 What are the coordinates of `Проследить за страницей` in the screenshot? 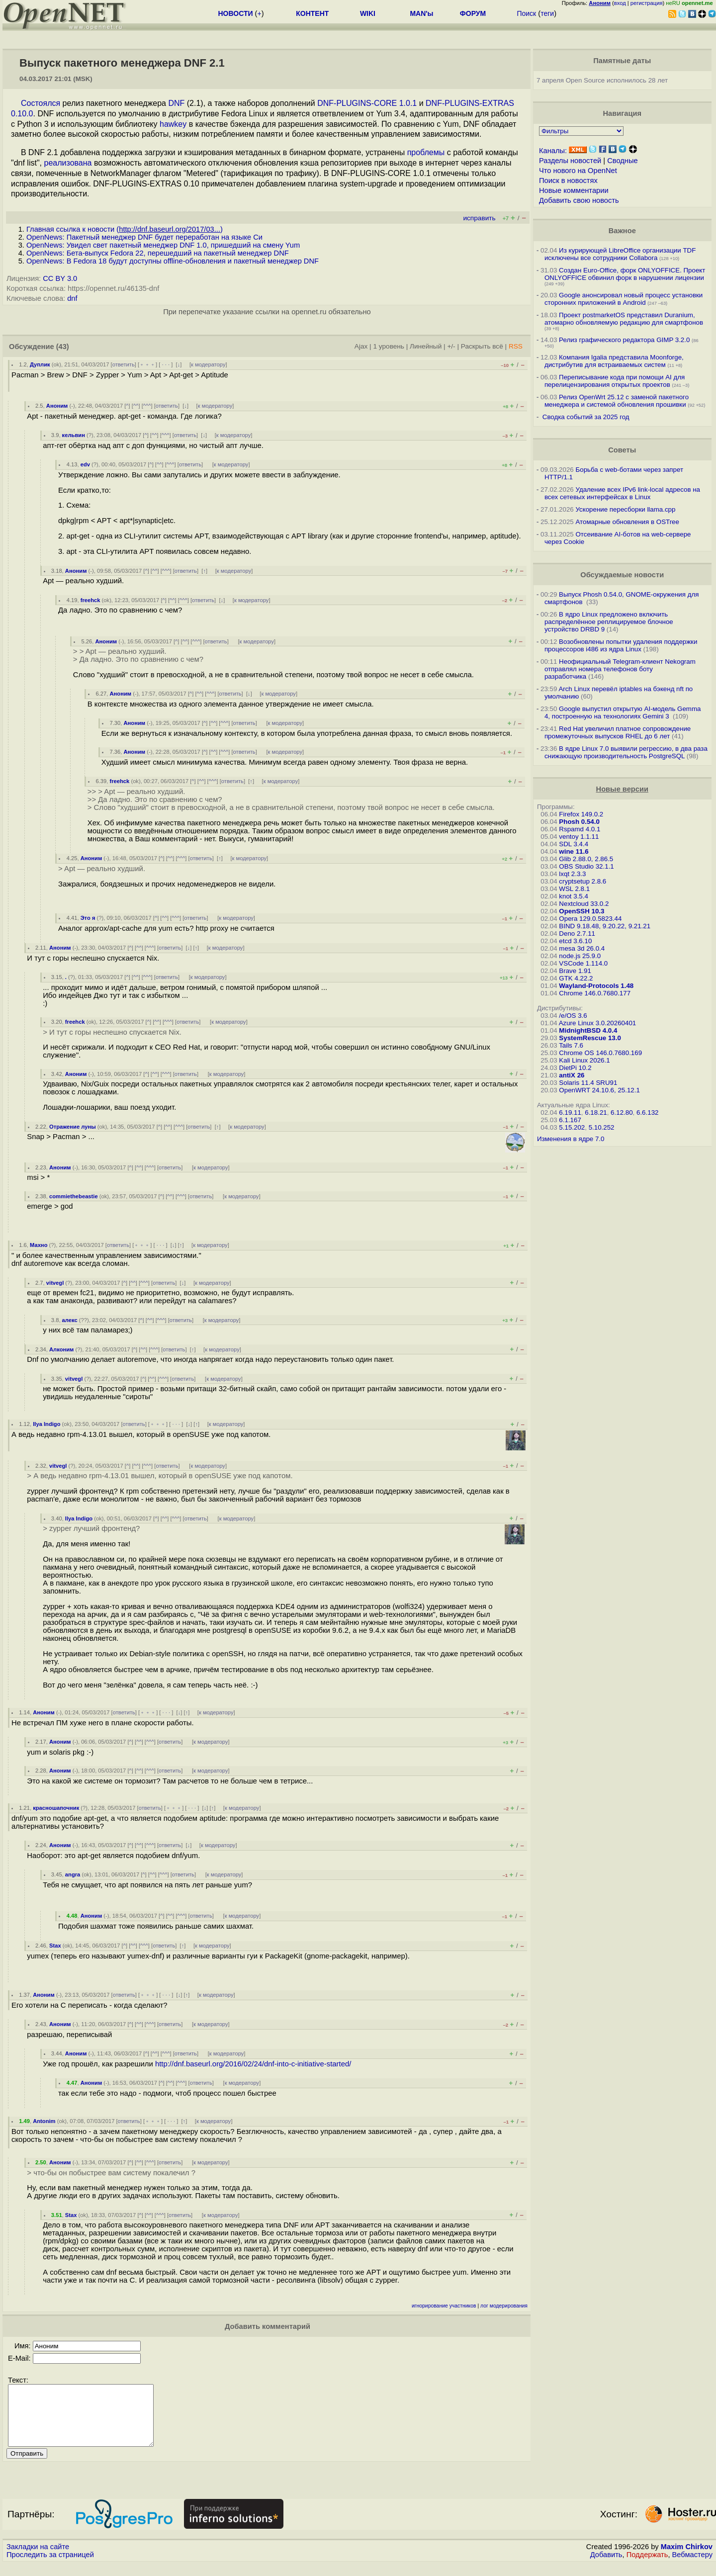 It's located at (50, 2567).